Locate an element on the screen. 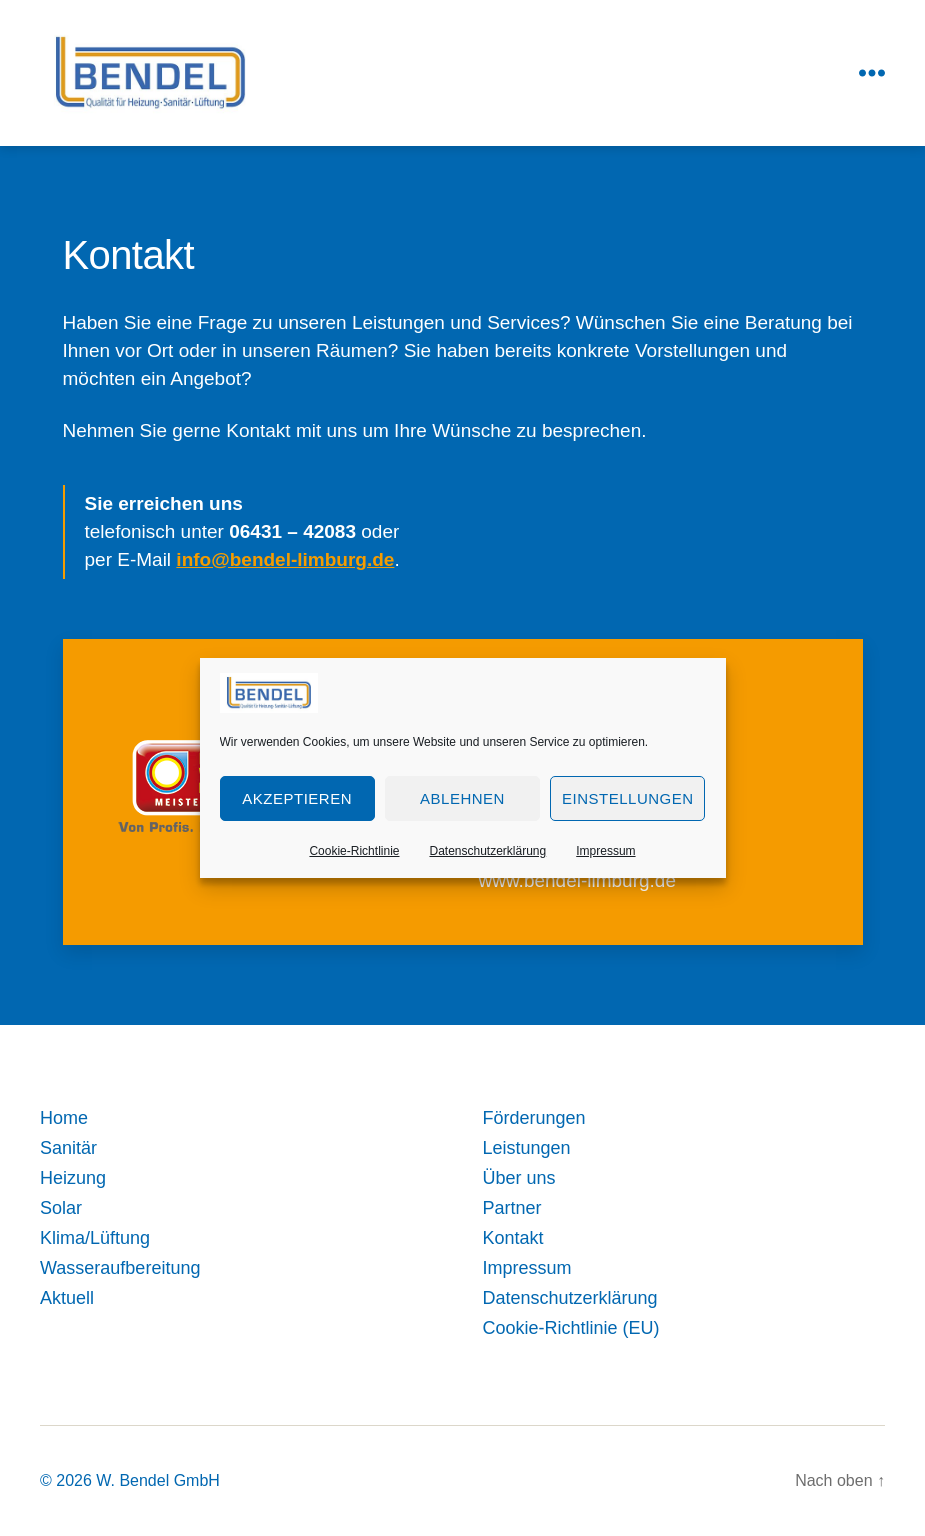  Akzeptieren is located at coordinates (297, 798).